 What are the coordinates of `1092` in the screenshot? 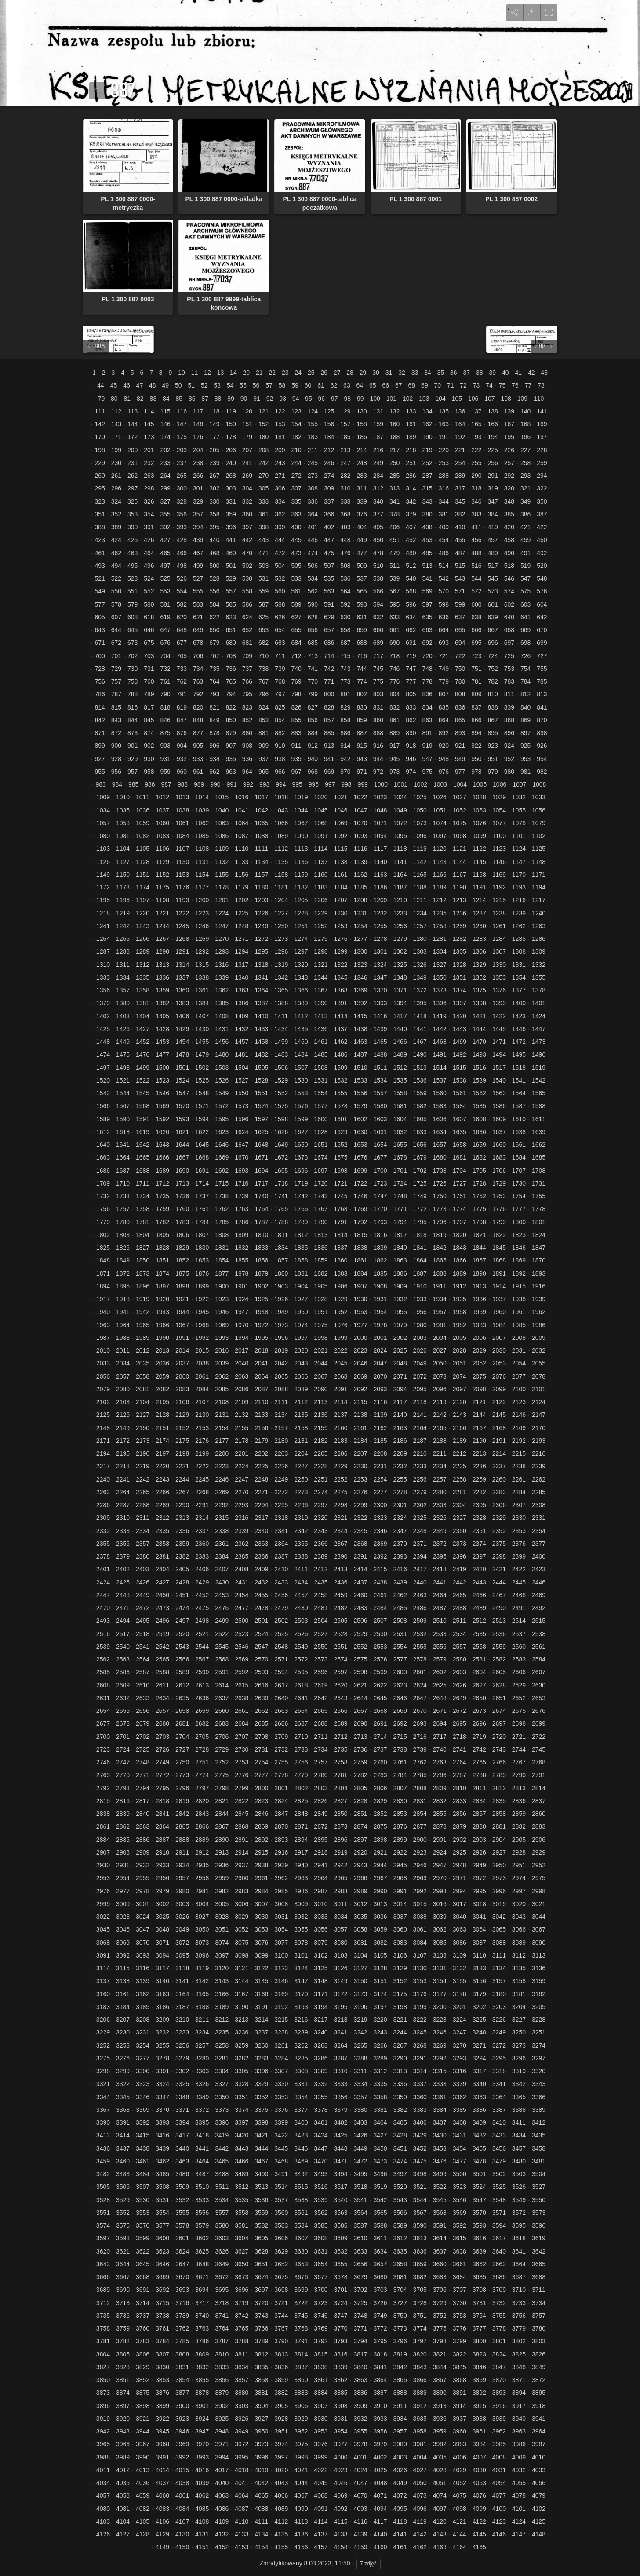 It's located at (340, 835).